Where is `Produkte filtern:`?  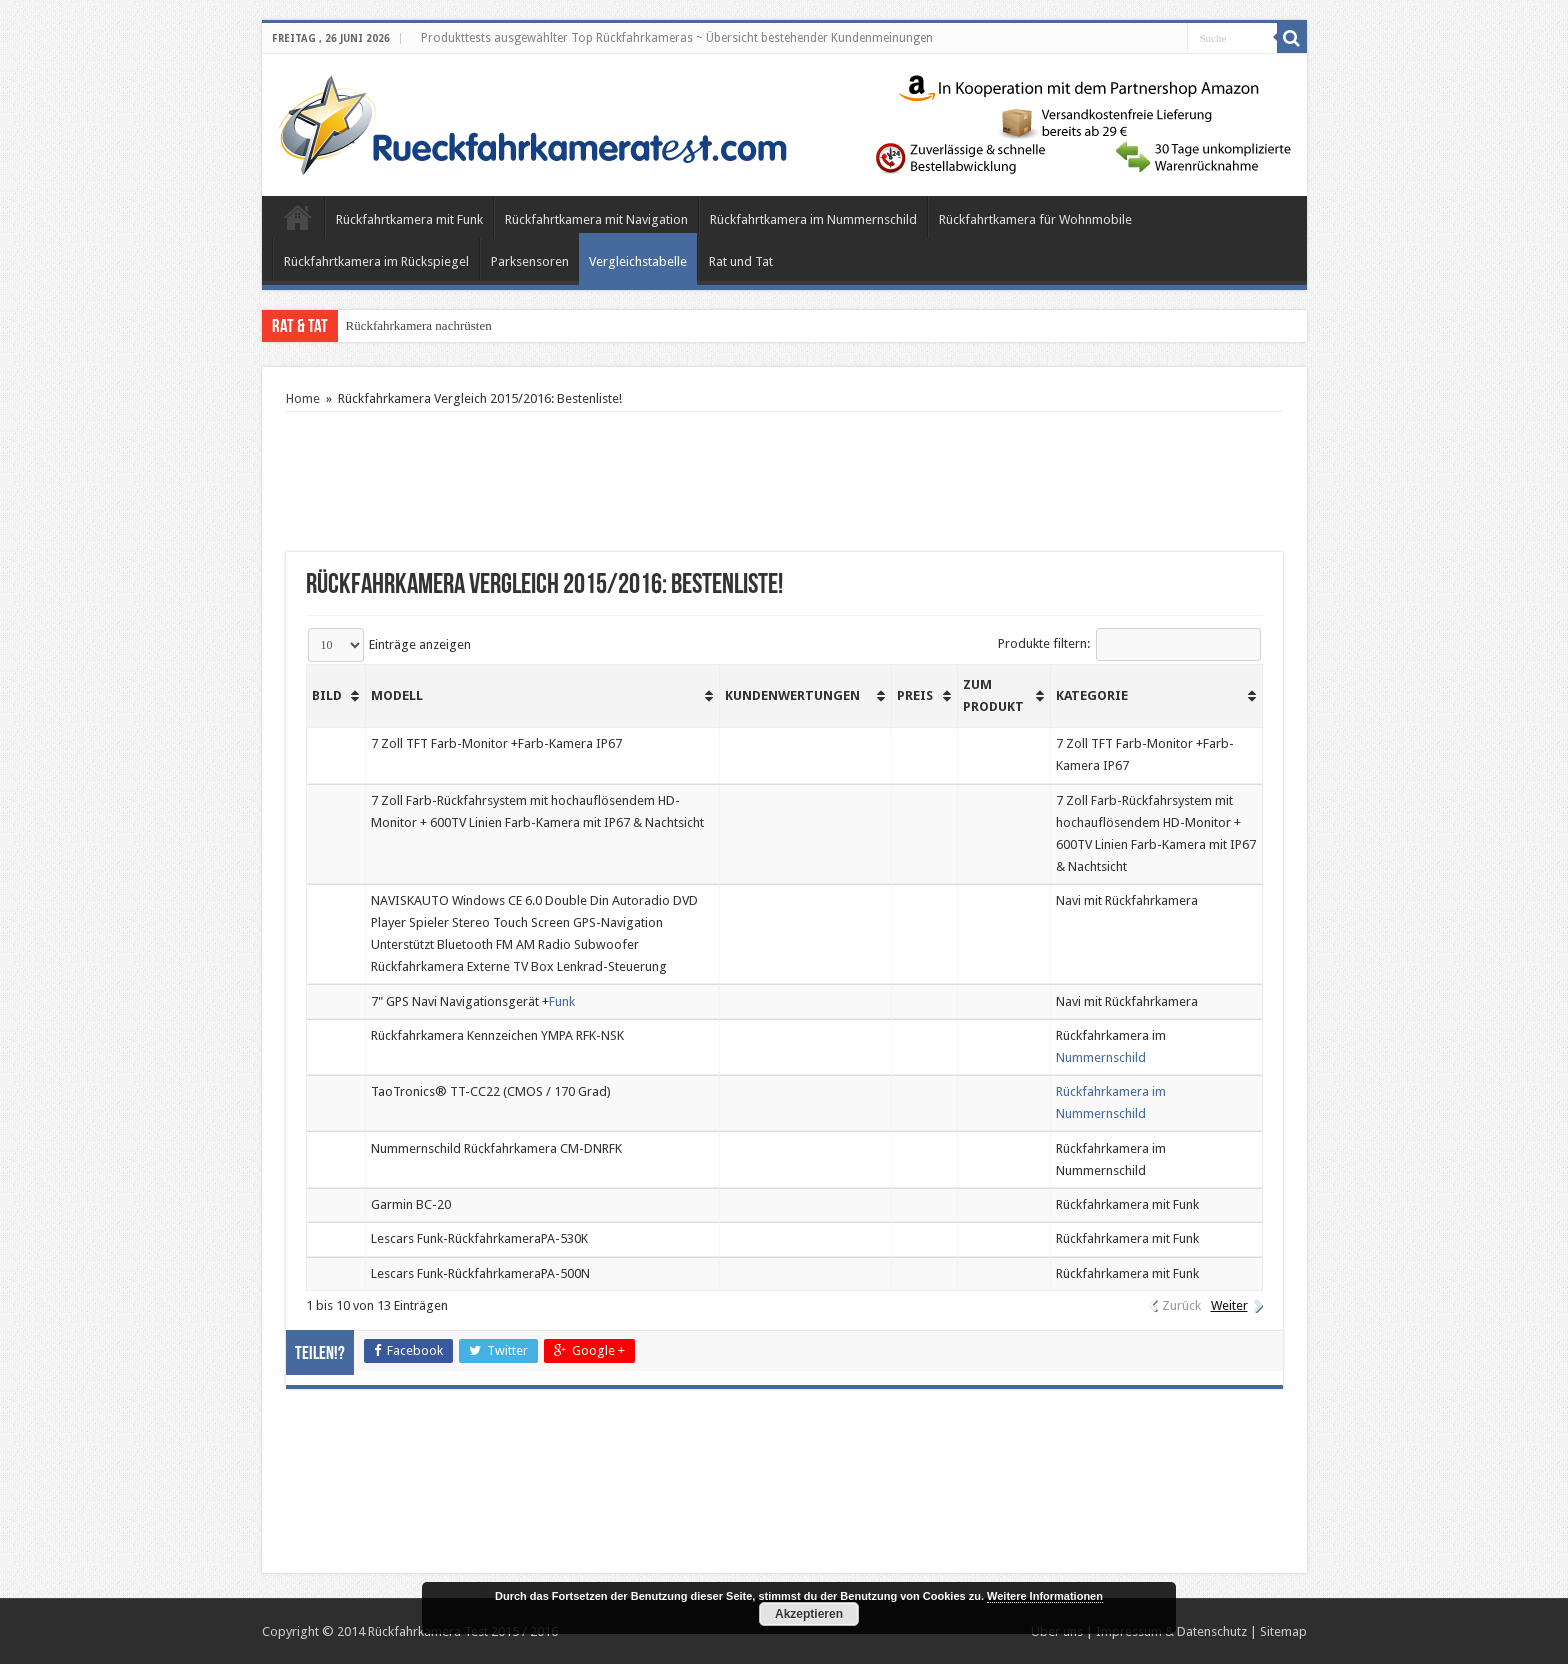 Produkte filtern: is located at coordinates (1129, 643).